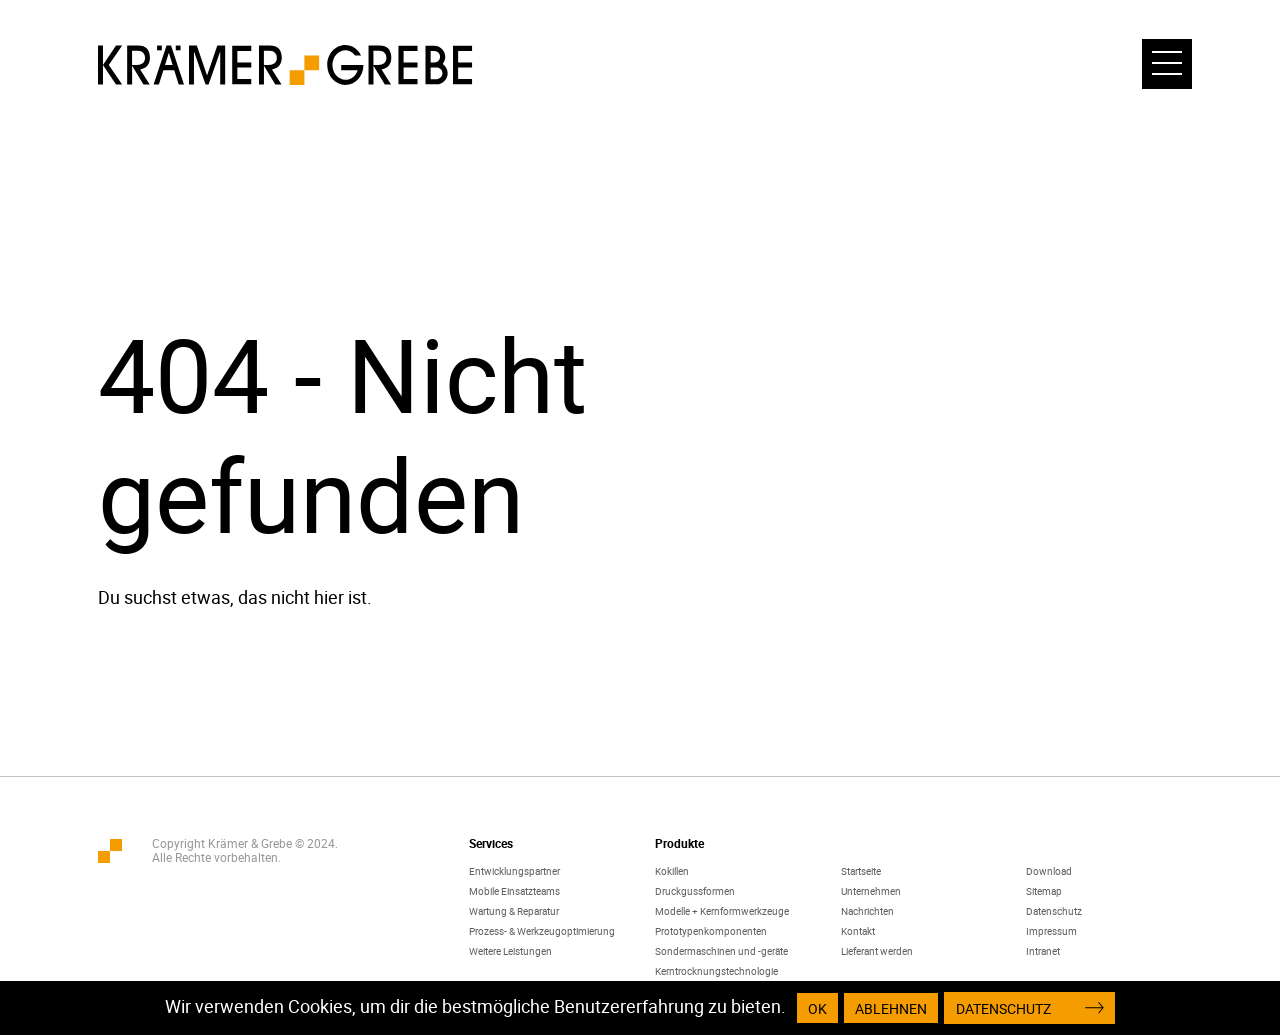 The image size is (1280, 1035). I want to click on Unternehmen, so click(871, 891).